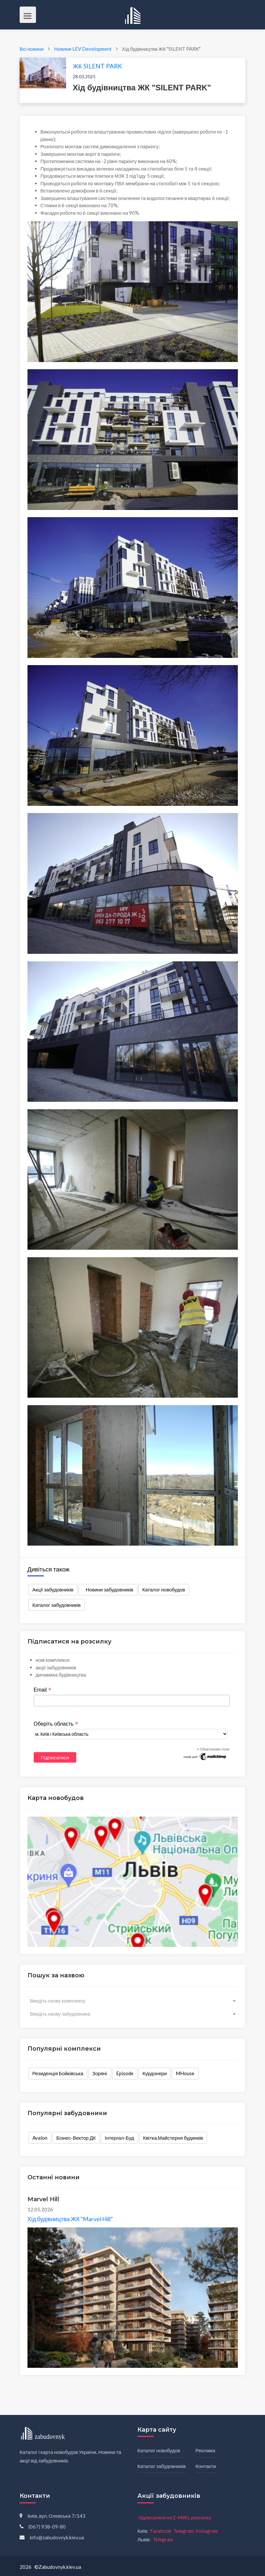 This screenshot has height=2576, width=265. Describe the element at coordinates (206, 2466) in the screenshot. I see `Контакти` at that location.